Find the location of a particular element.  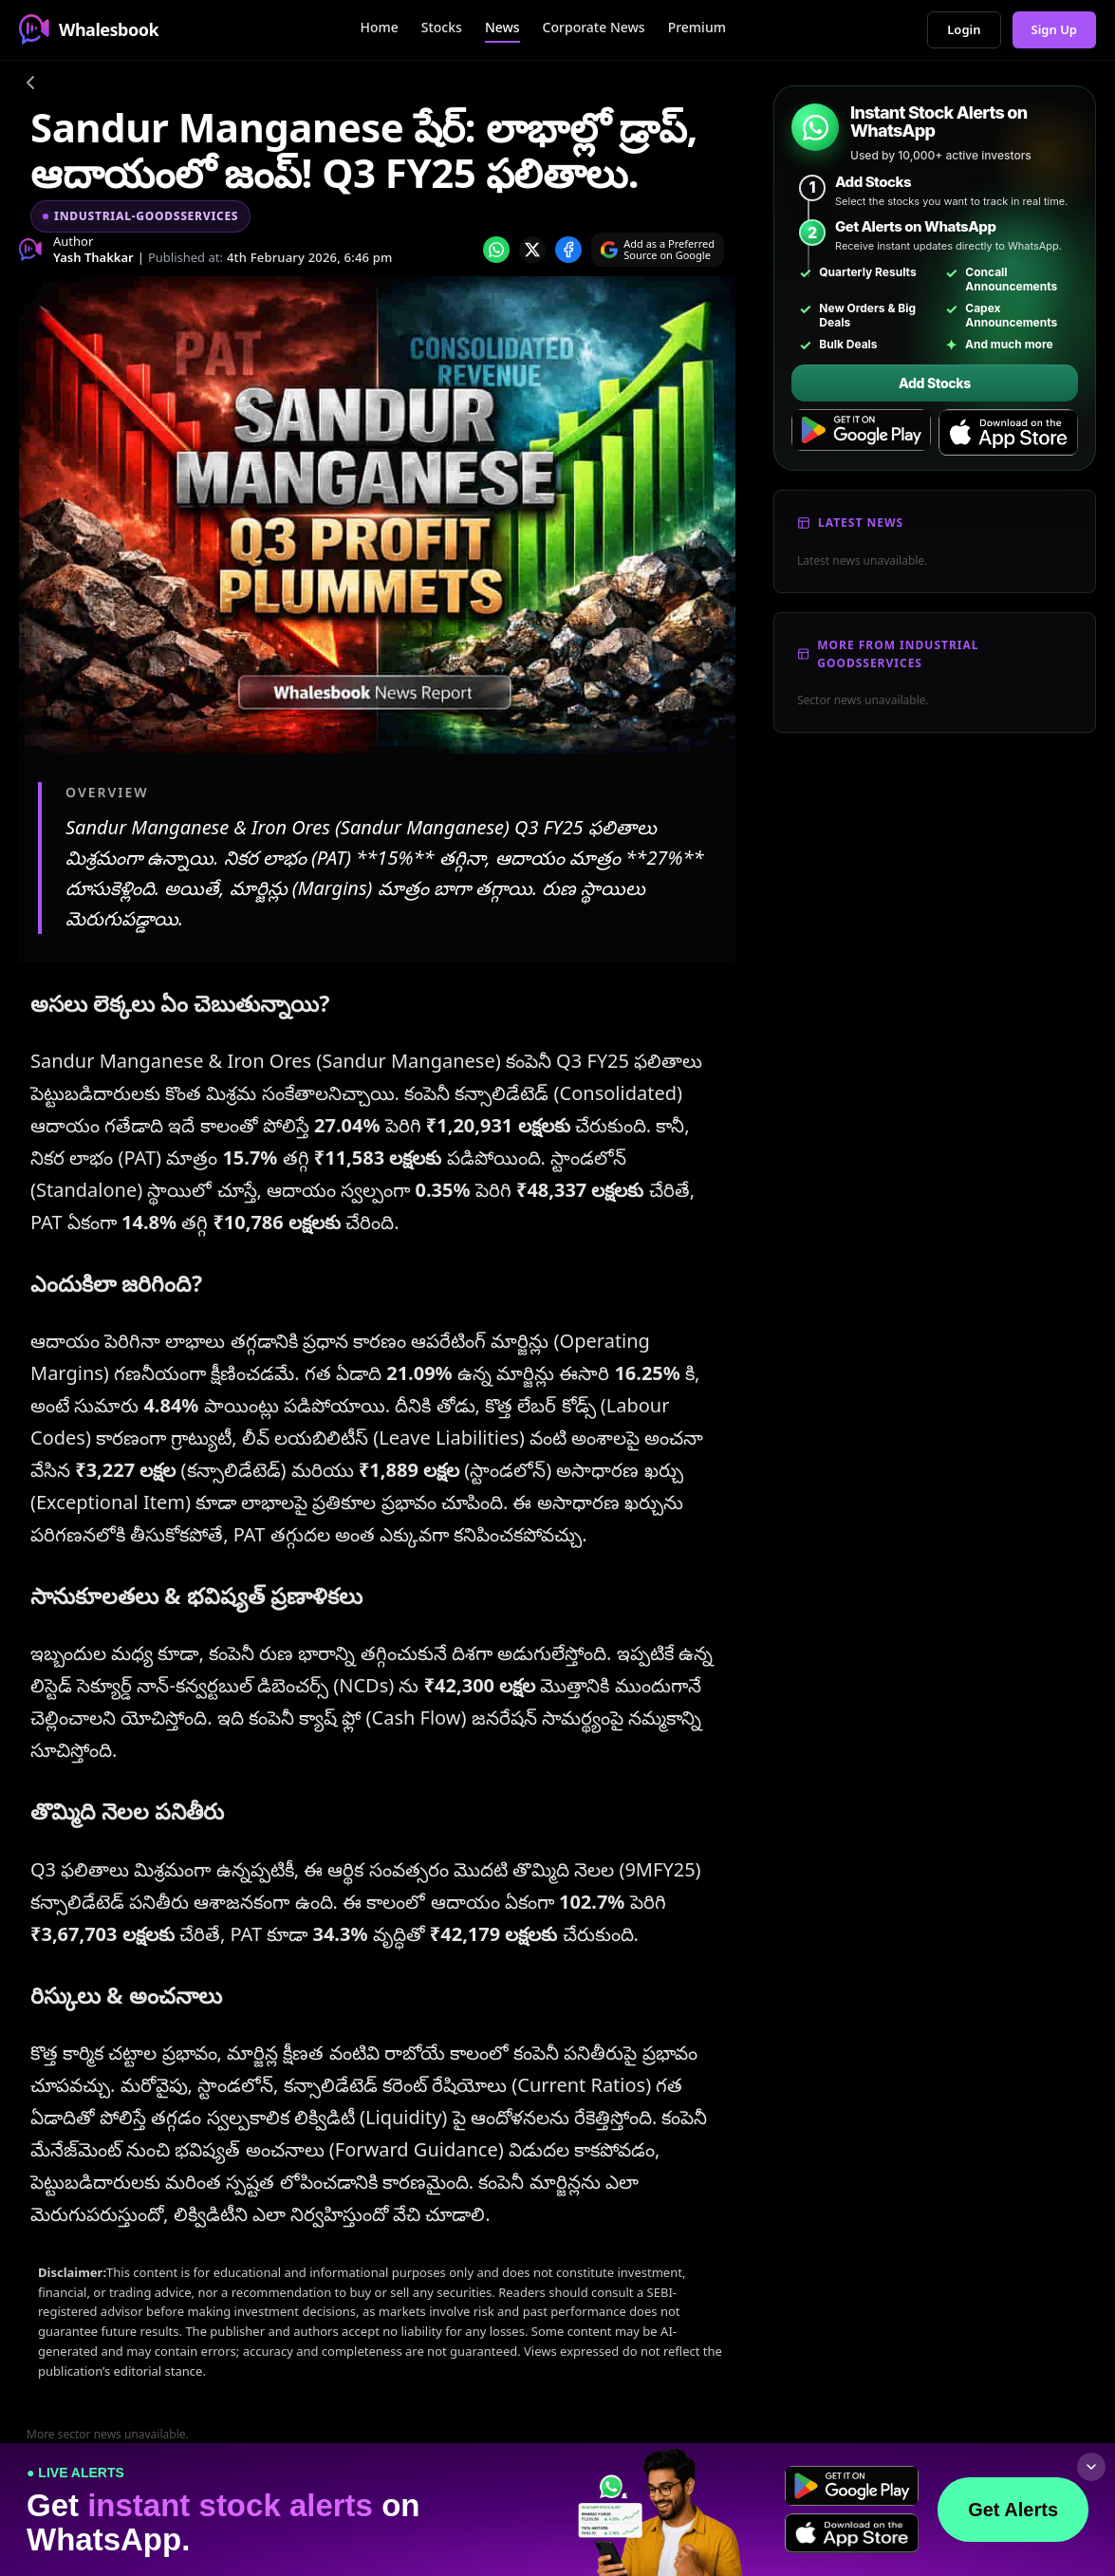

[Go back] is located at coordinates (30, 85).